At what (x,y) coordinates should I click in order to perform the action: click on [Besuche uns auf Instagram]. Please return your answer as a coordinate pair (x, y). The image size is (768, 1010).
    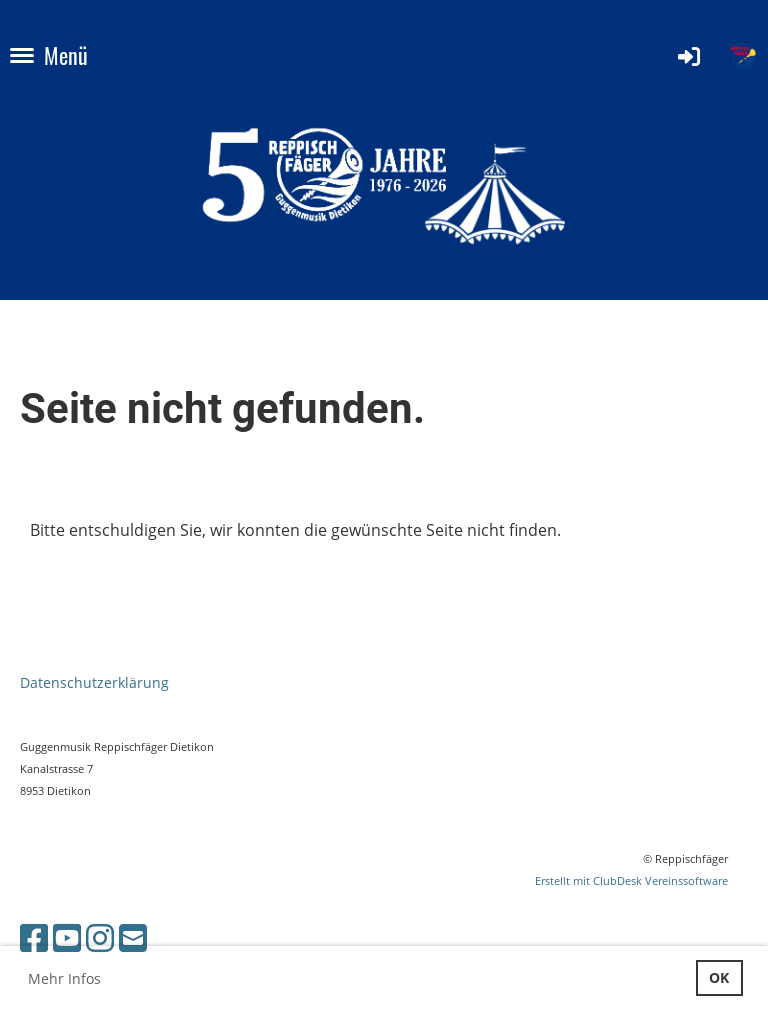
    Looking at the image, I should click on (100, 937).